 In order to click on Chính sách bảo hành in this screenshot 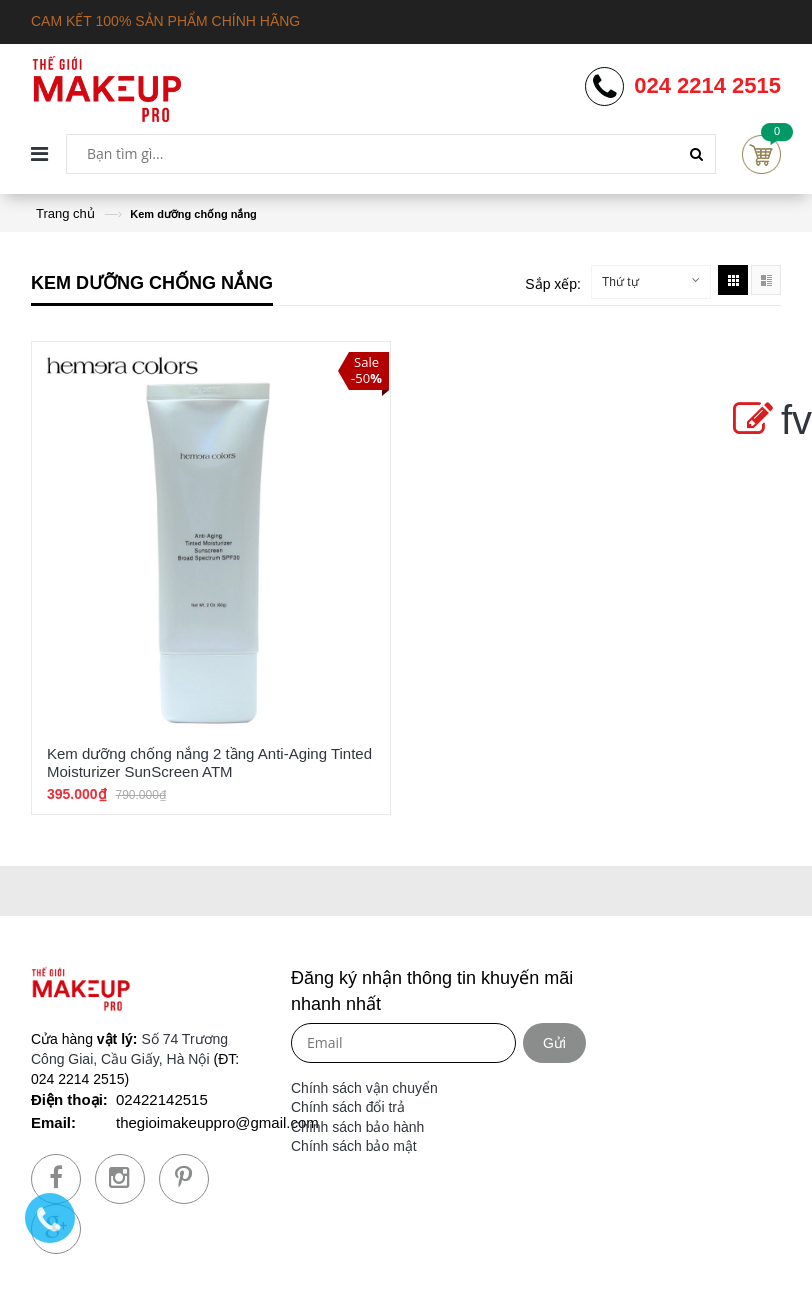, I will do `click(357, 1127)`.